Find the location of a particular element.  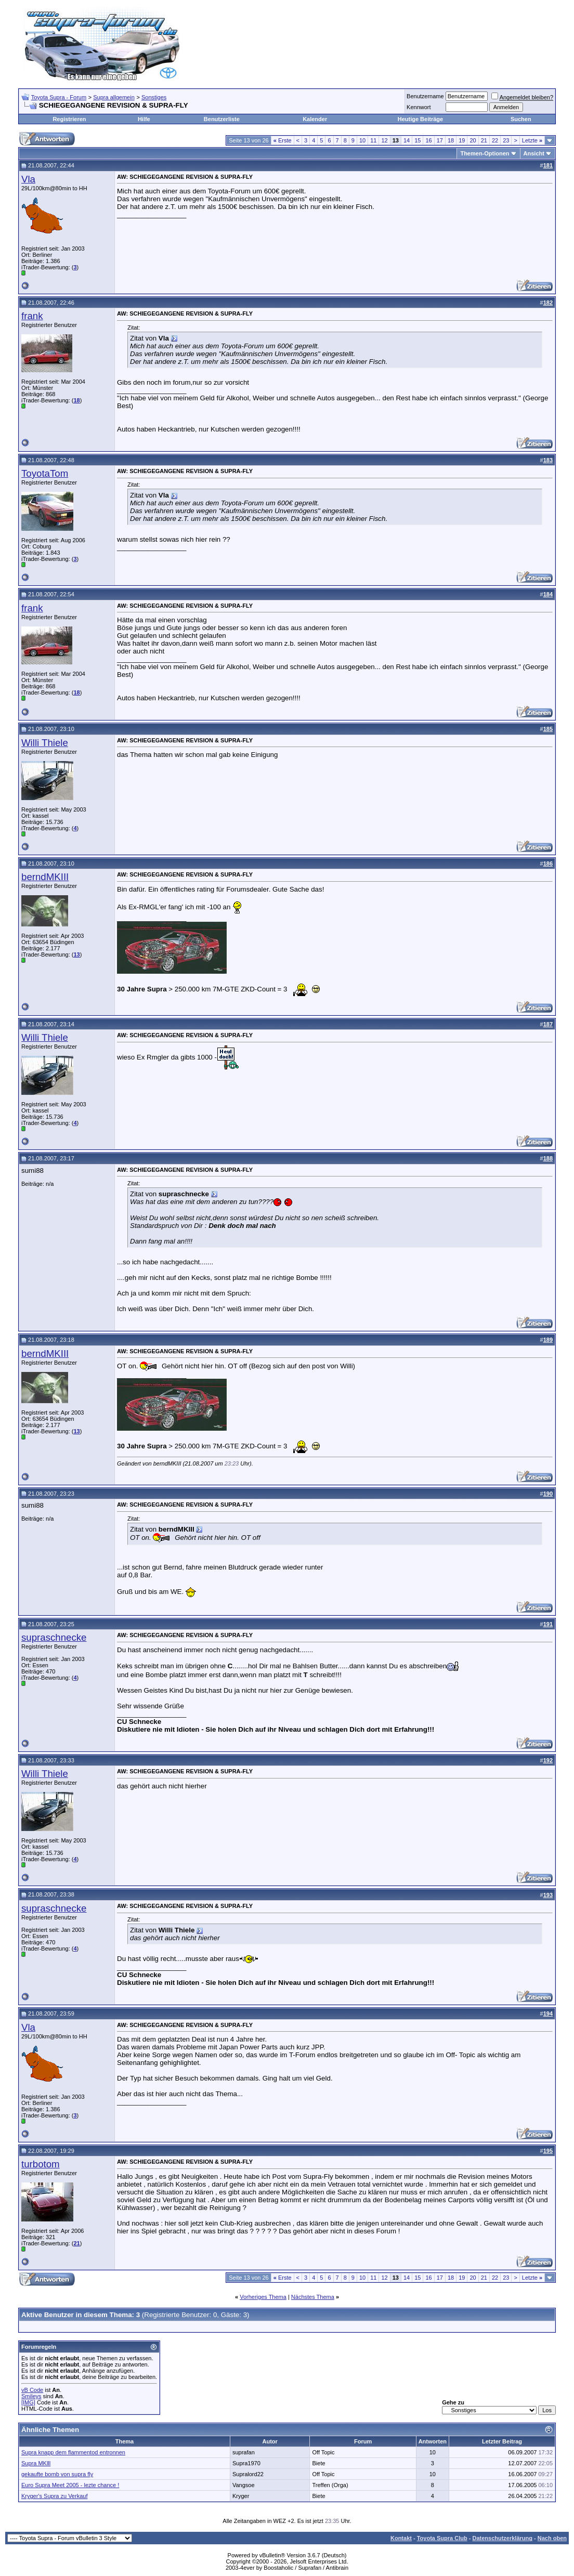

Vla is located at coordinates (28, 179).